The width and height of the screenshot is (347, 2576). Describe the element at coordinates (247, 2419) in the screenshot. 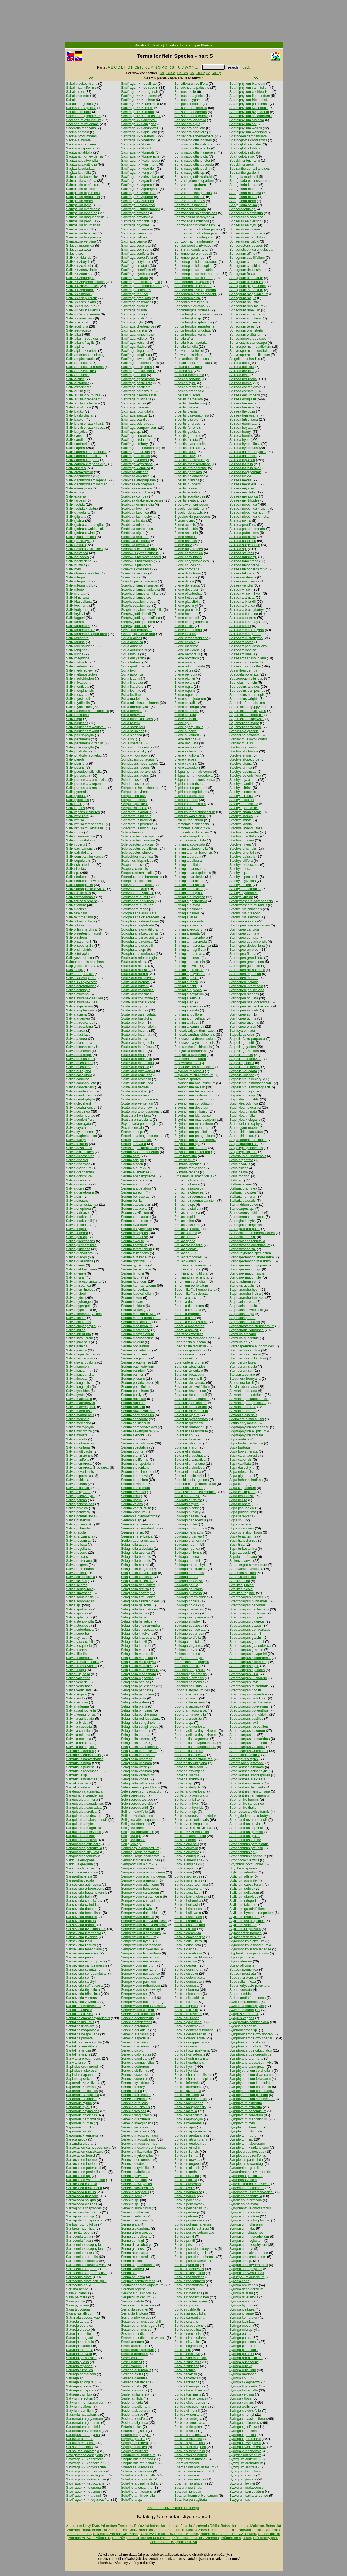

I see `Syringa x hyacinthiflora` at that location.